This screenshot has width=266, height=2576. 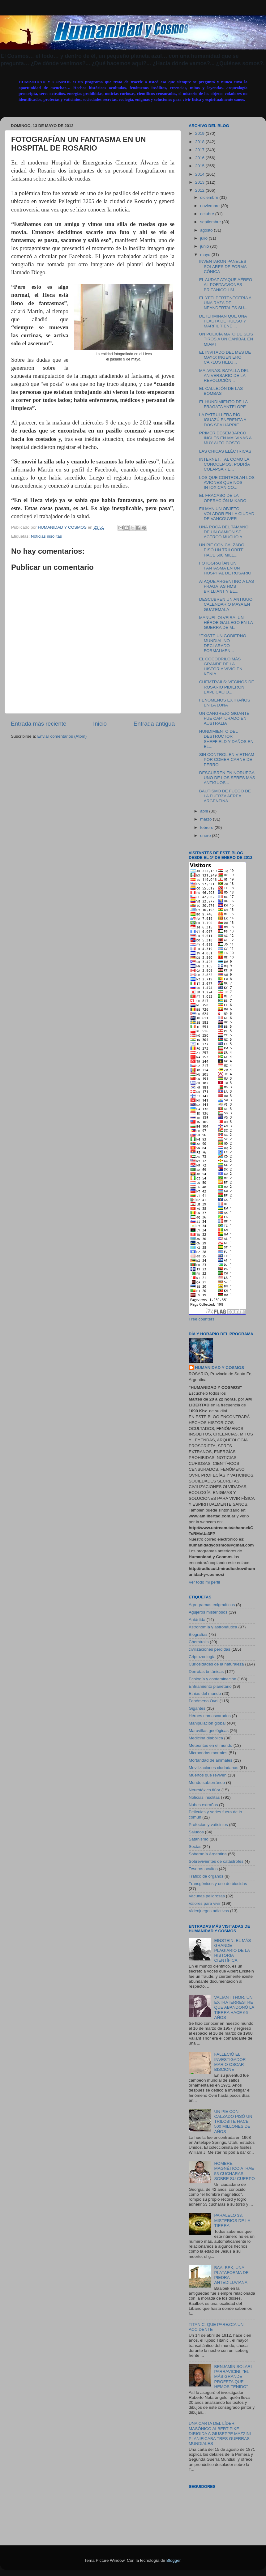 I want to click on DESCUBREN EN NORUEGA UNO DE LOS SERES MÁS ANTIGUOS..., so click(x=227, y=777).